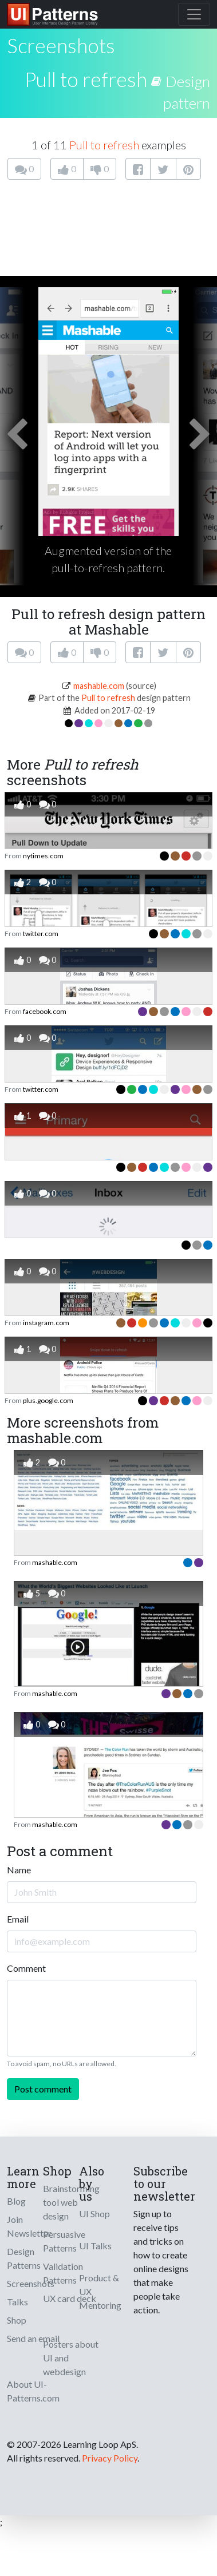 The height and width of the screenshot is (2576, 217). What do you see at coordinates (94, 2213) in the screenshot?
I see `UI Shop` at bounding box center [94, 2213].